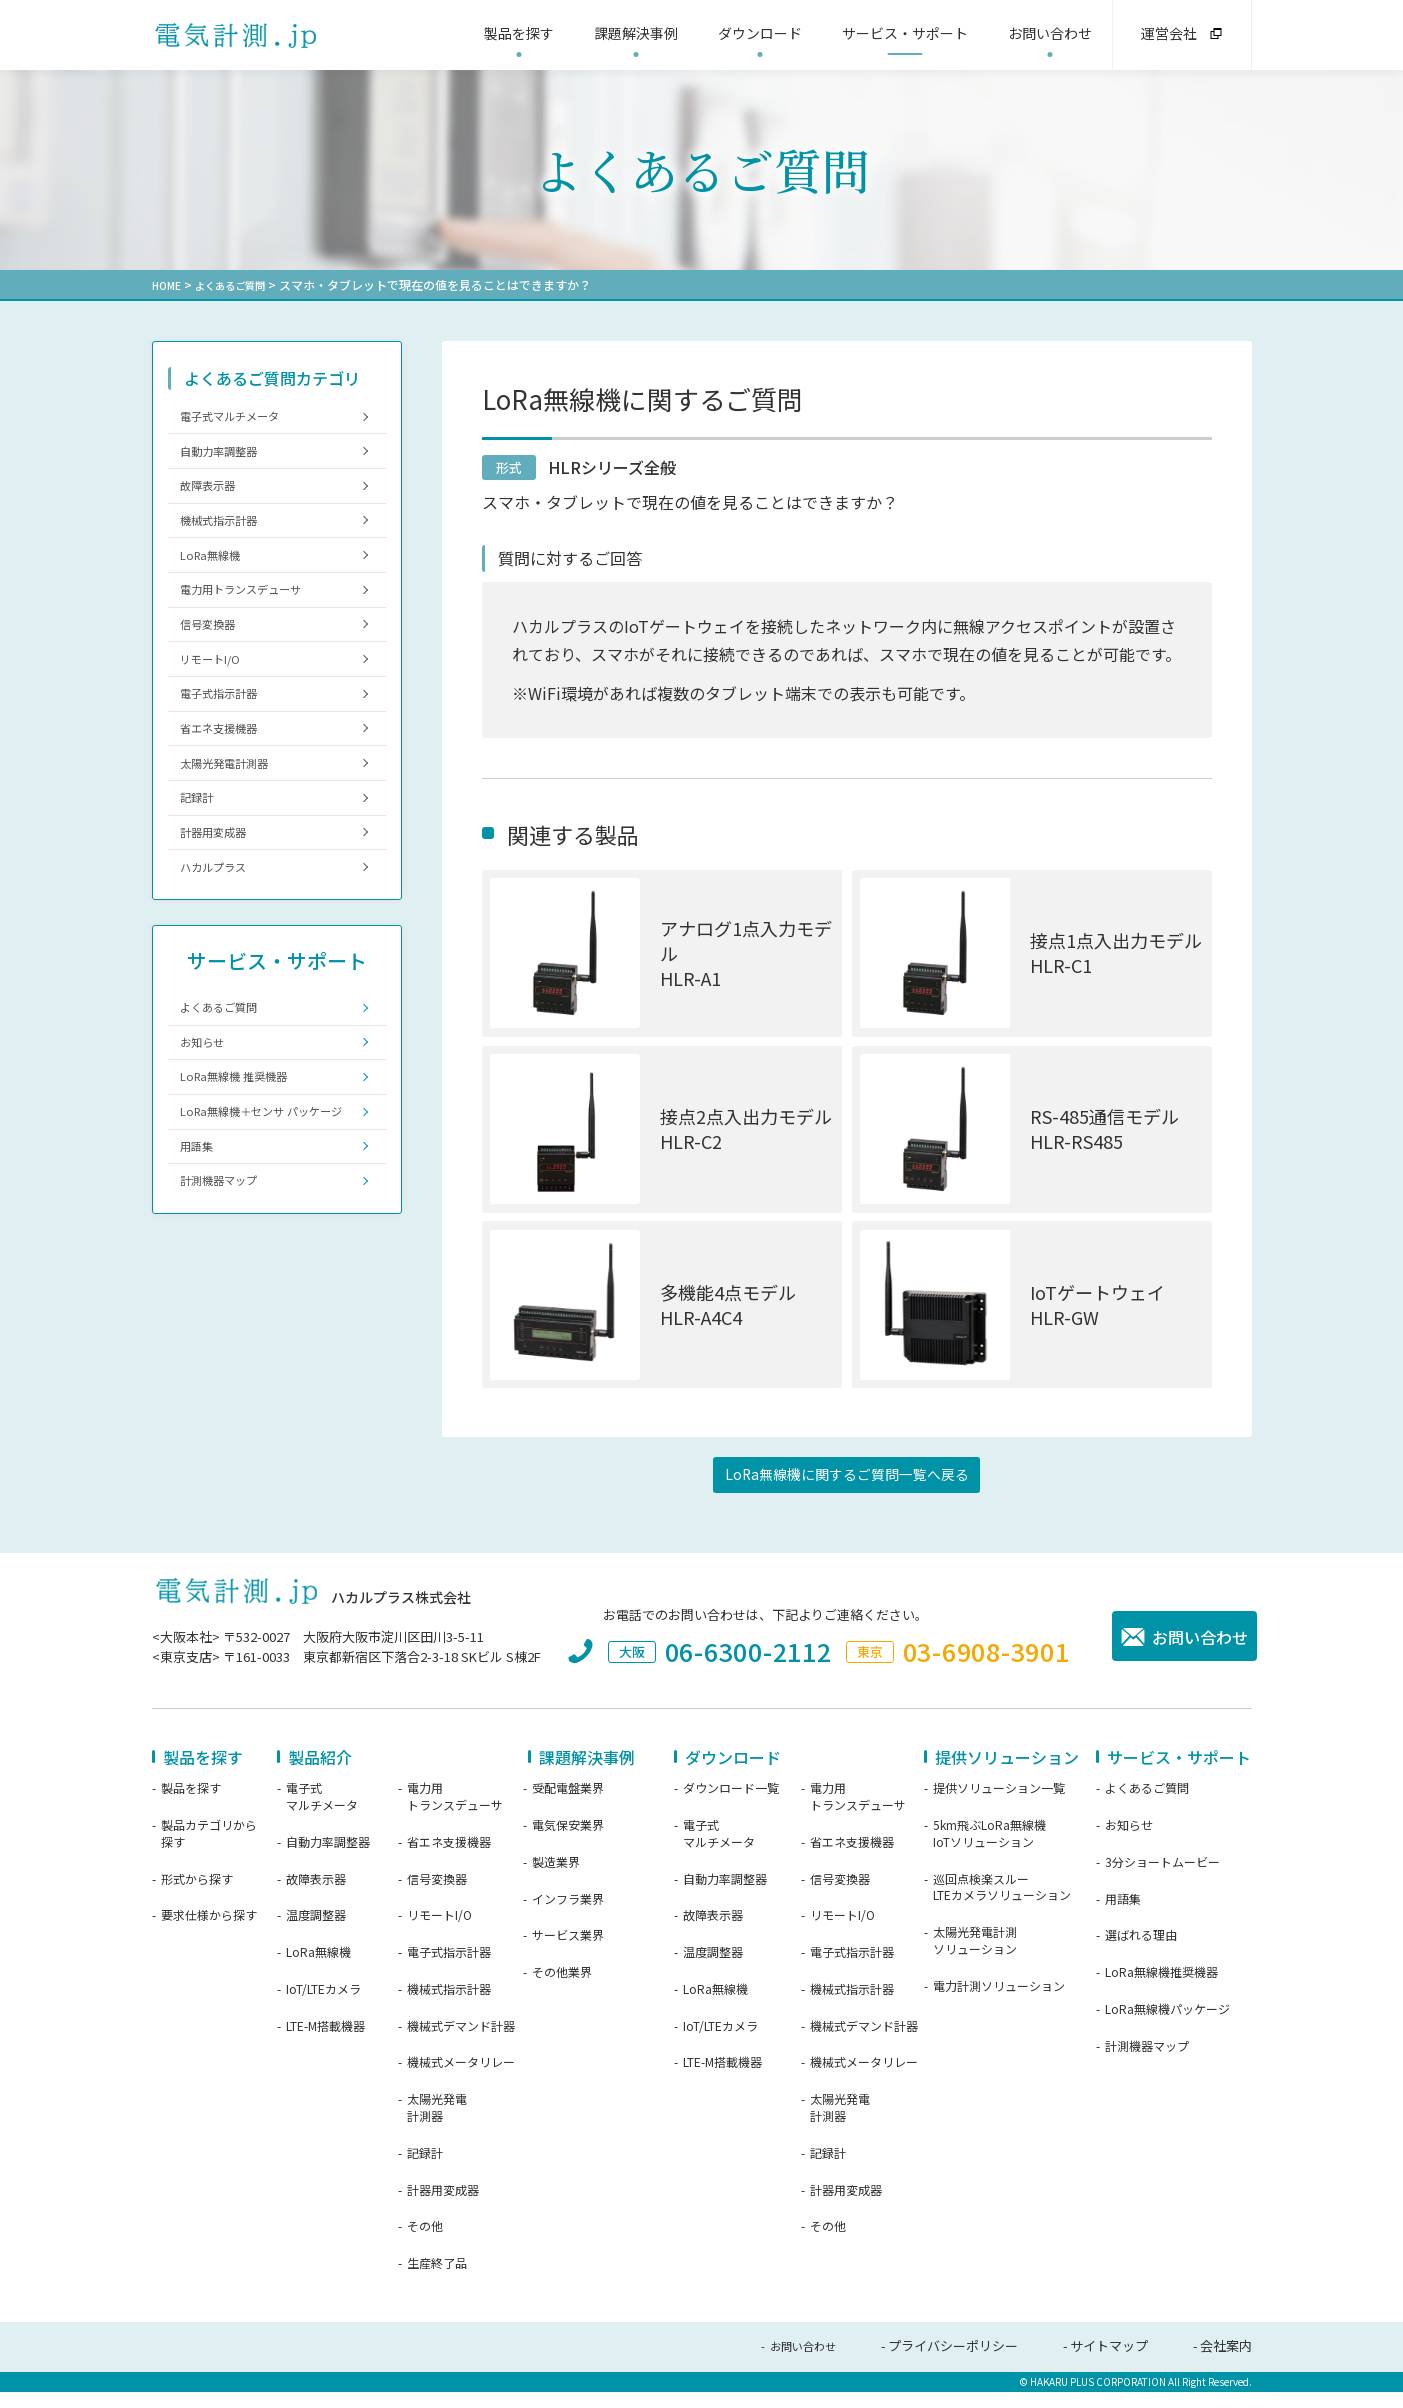 The width and height of the screenshot is (1403, 2408). What do you see at coordinates (209, 1851) in the screenshot?
I see `製品カテゴリから探す` at bounding box center [209, 1851].